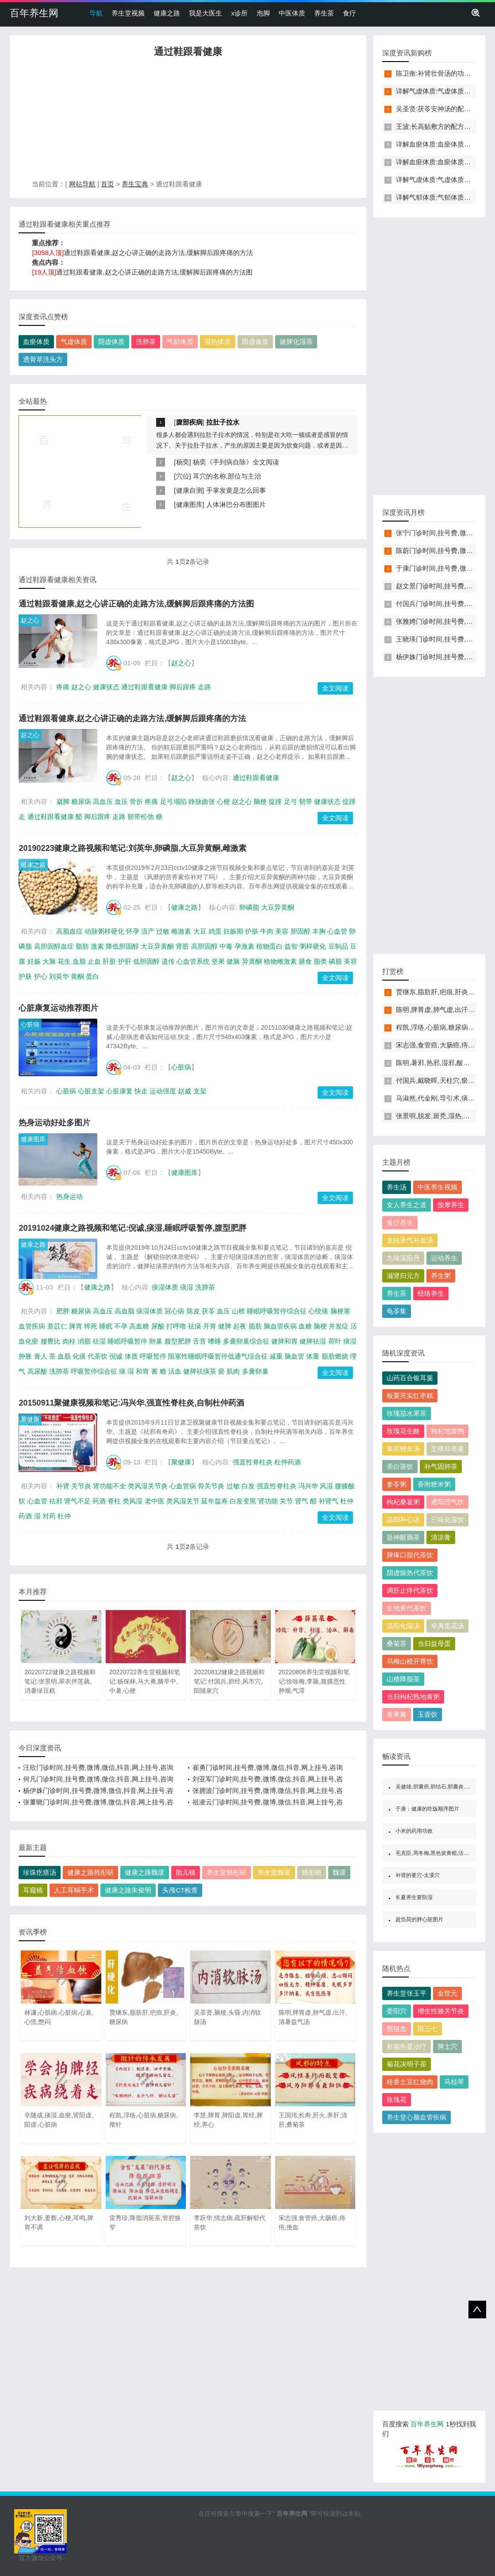  What do you see at coordinates (438, 1787) in the screenshot?
I see `吴健雄,胆囊癌,胆结石,胆囊炎,糖尿病` at bounding box center [438, 1787].